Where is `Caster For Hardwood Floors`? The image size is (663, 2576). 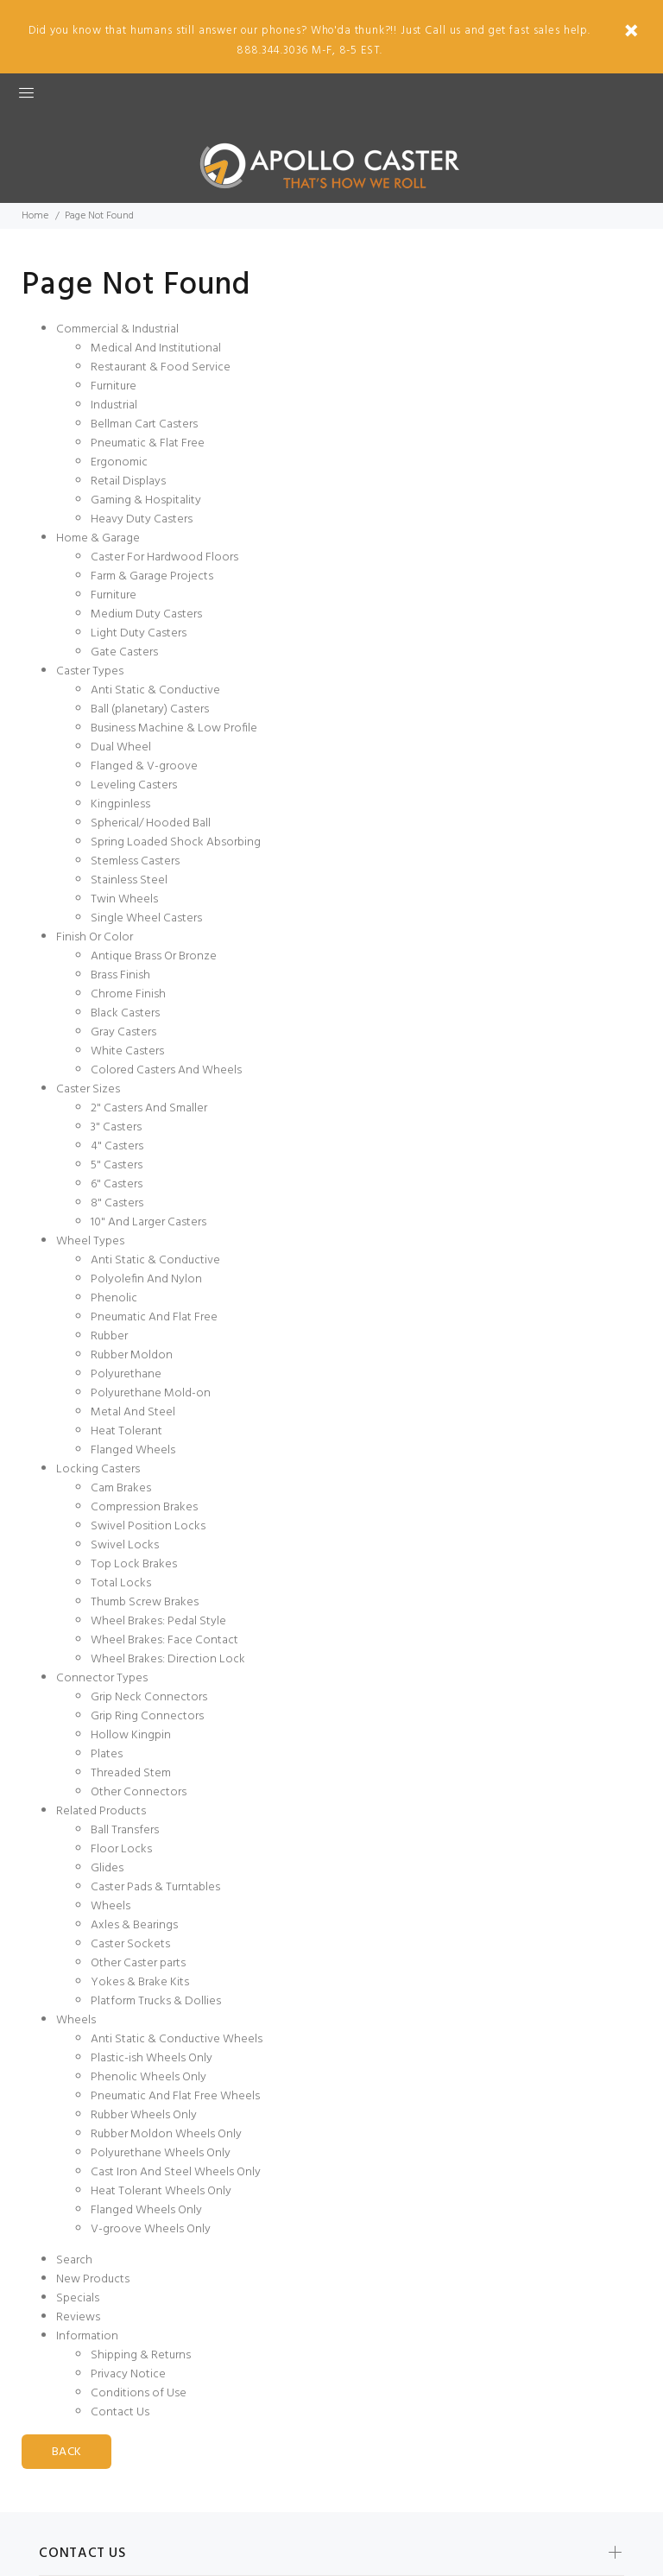
Caster For Hardwood Floors is located at coordinates (164, 557).